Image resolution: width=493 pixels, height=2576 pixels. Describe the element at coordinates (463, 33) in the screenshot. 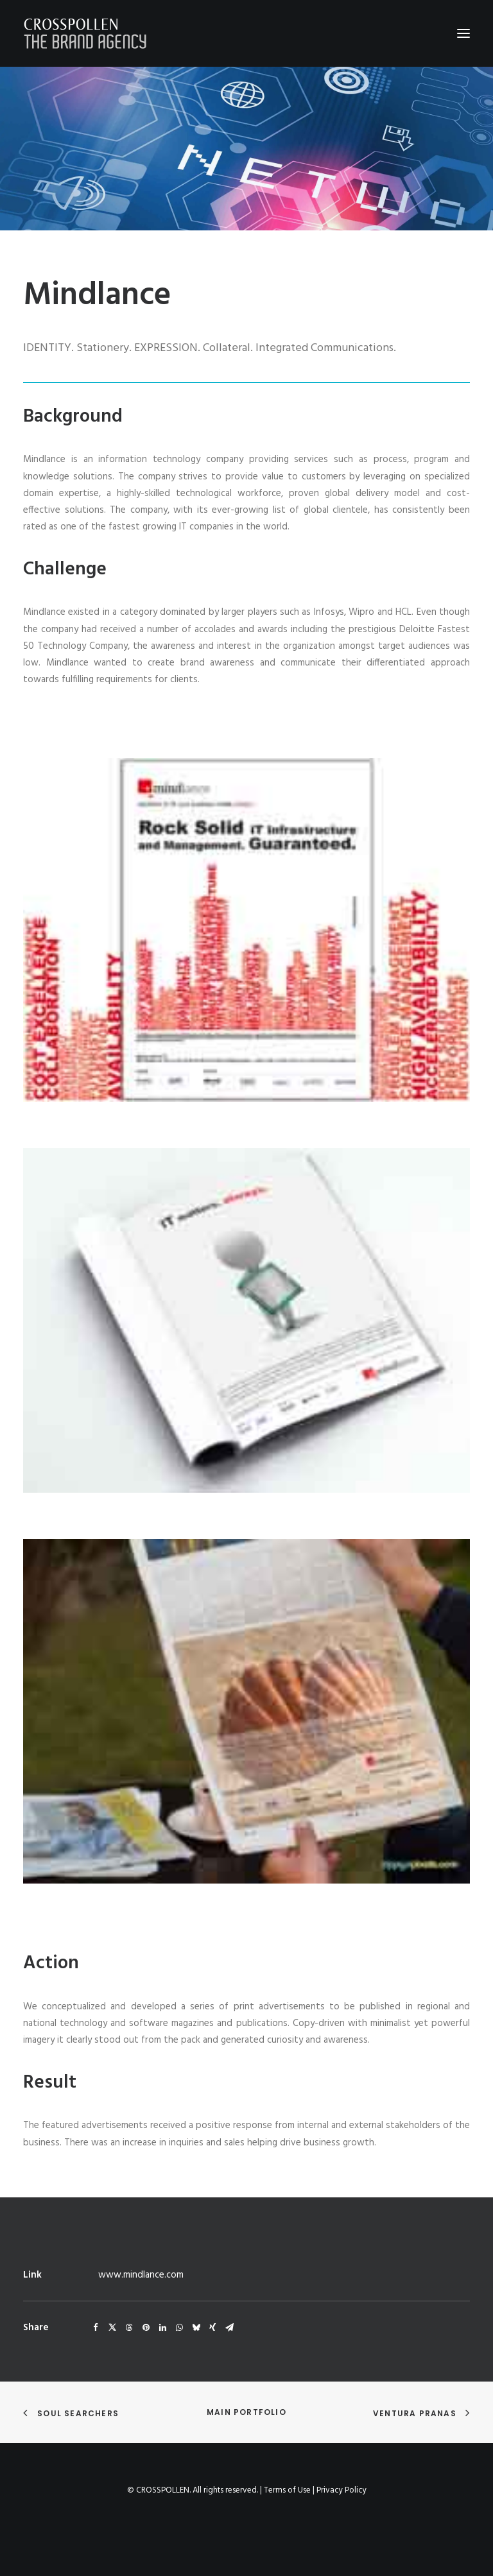

I see `[button]` at that location.